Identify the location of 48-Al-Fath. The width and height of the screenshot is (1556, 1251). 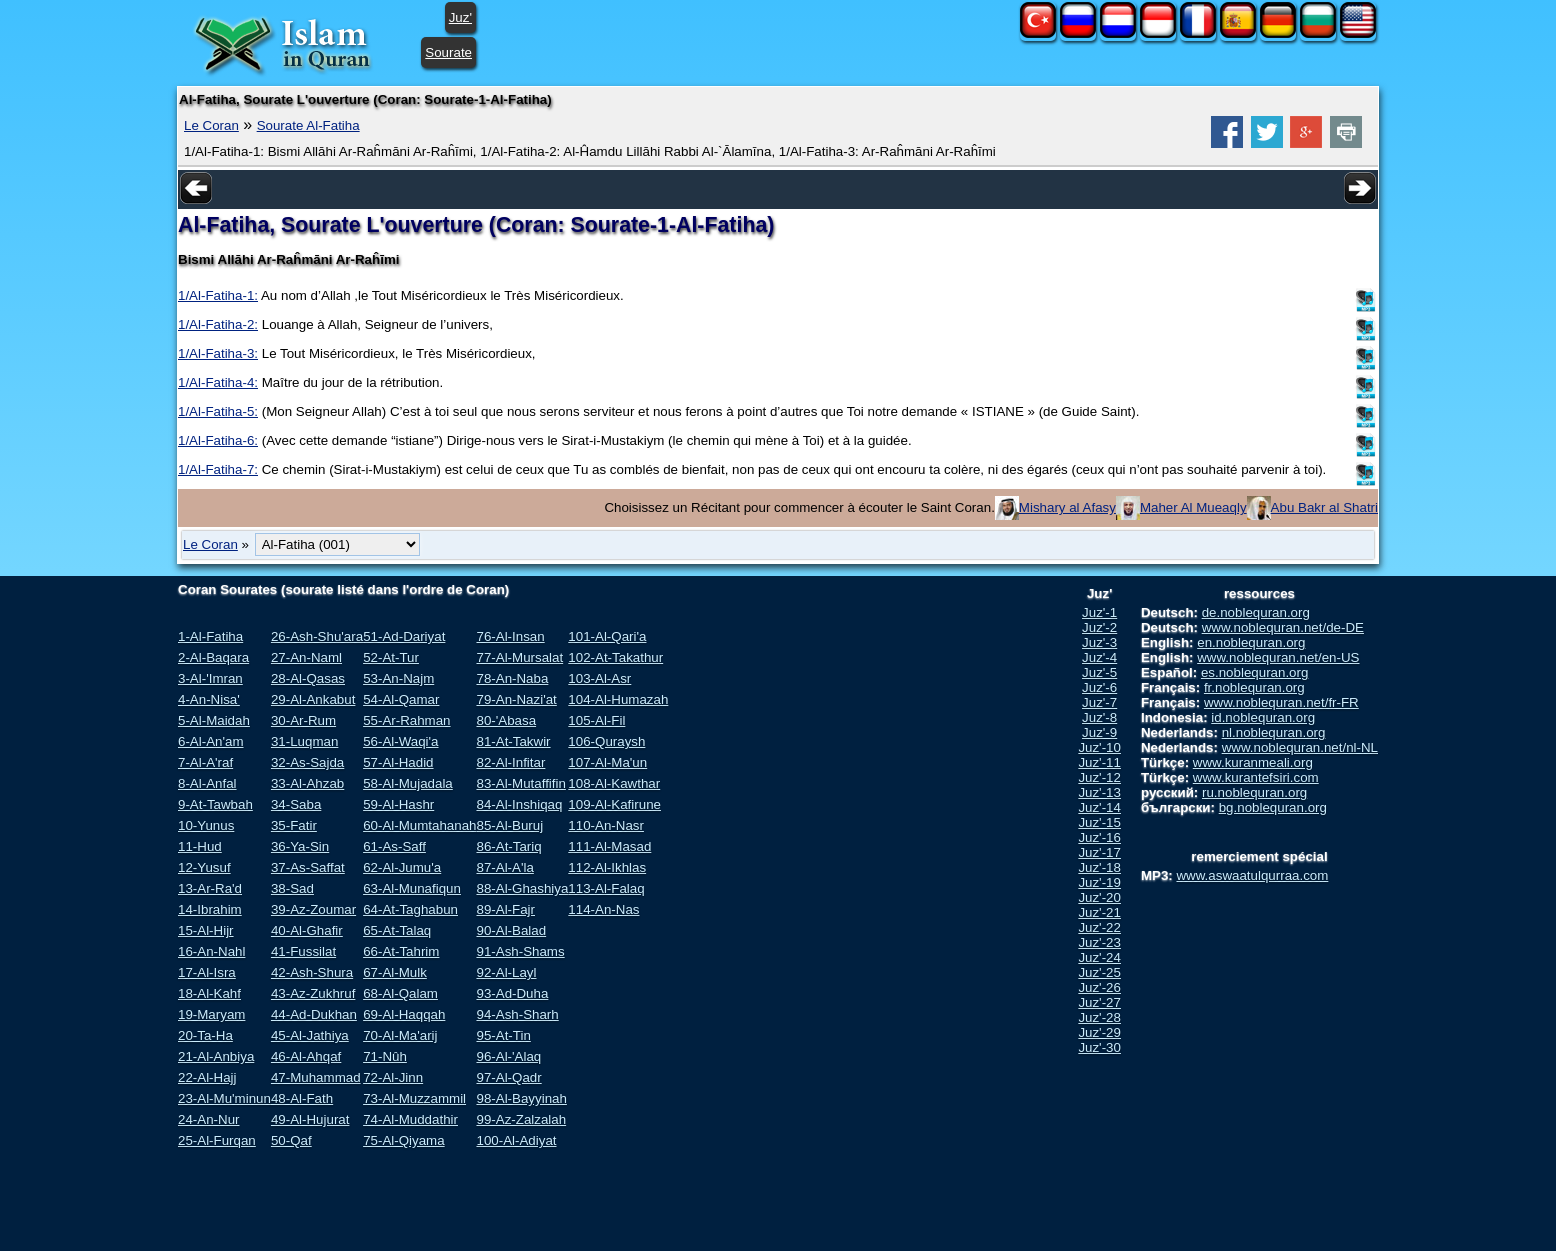
(302, 1098).